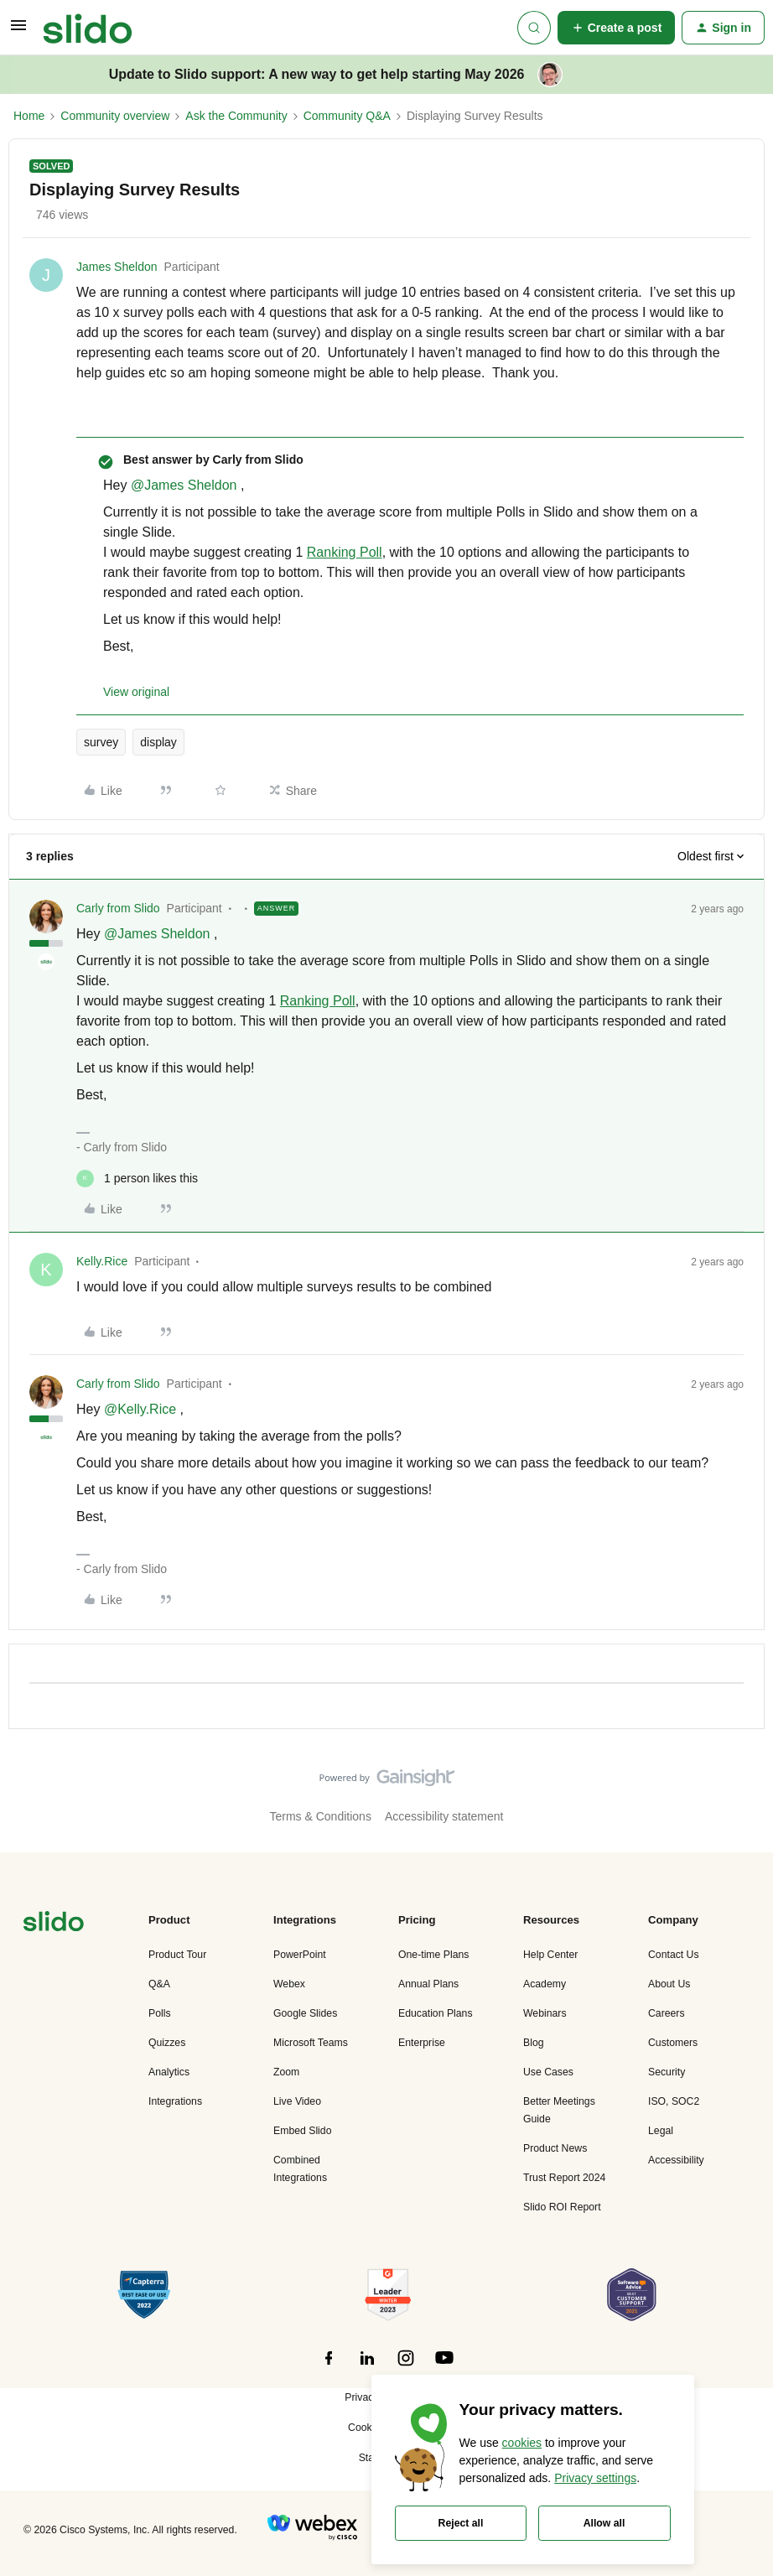  Describe the element at coordinates (87, 27) in the screenshot. I see `[Forum|go.to.homepage]` at that location.